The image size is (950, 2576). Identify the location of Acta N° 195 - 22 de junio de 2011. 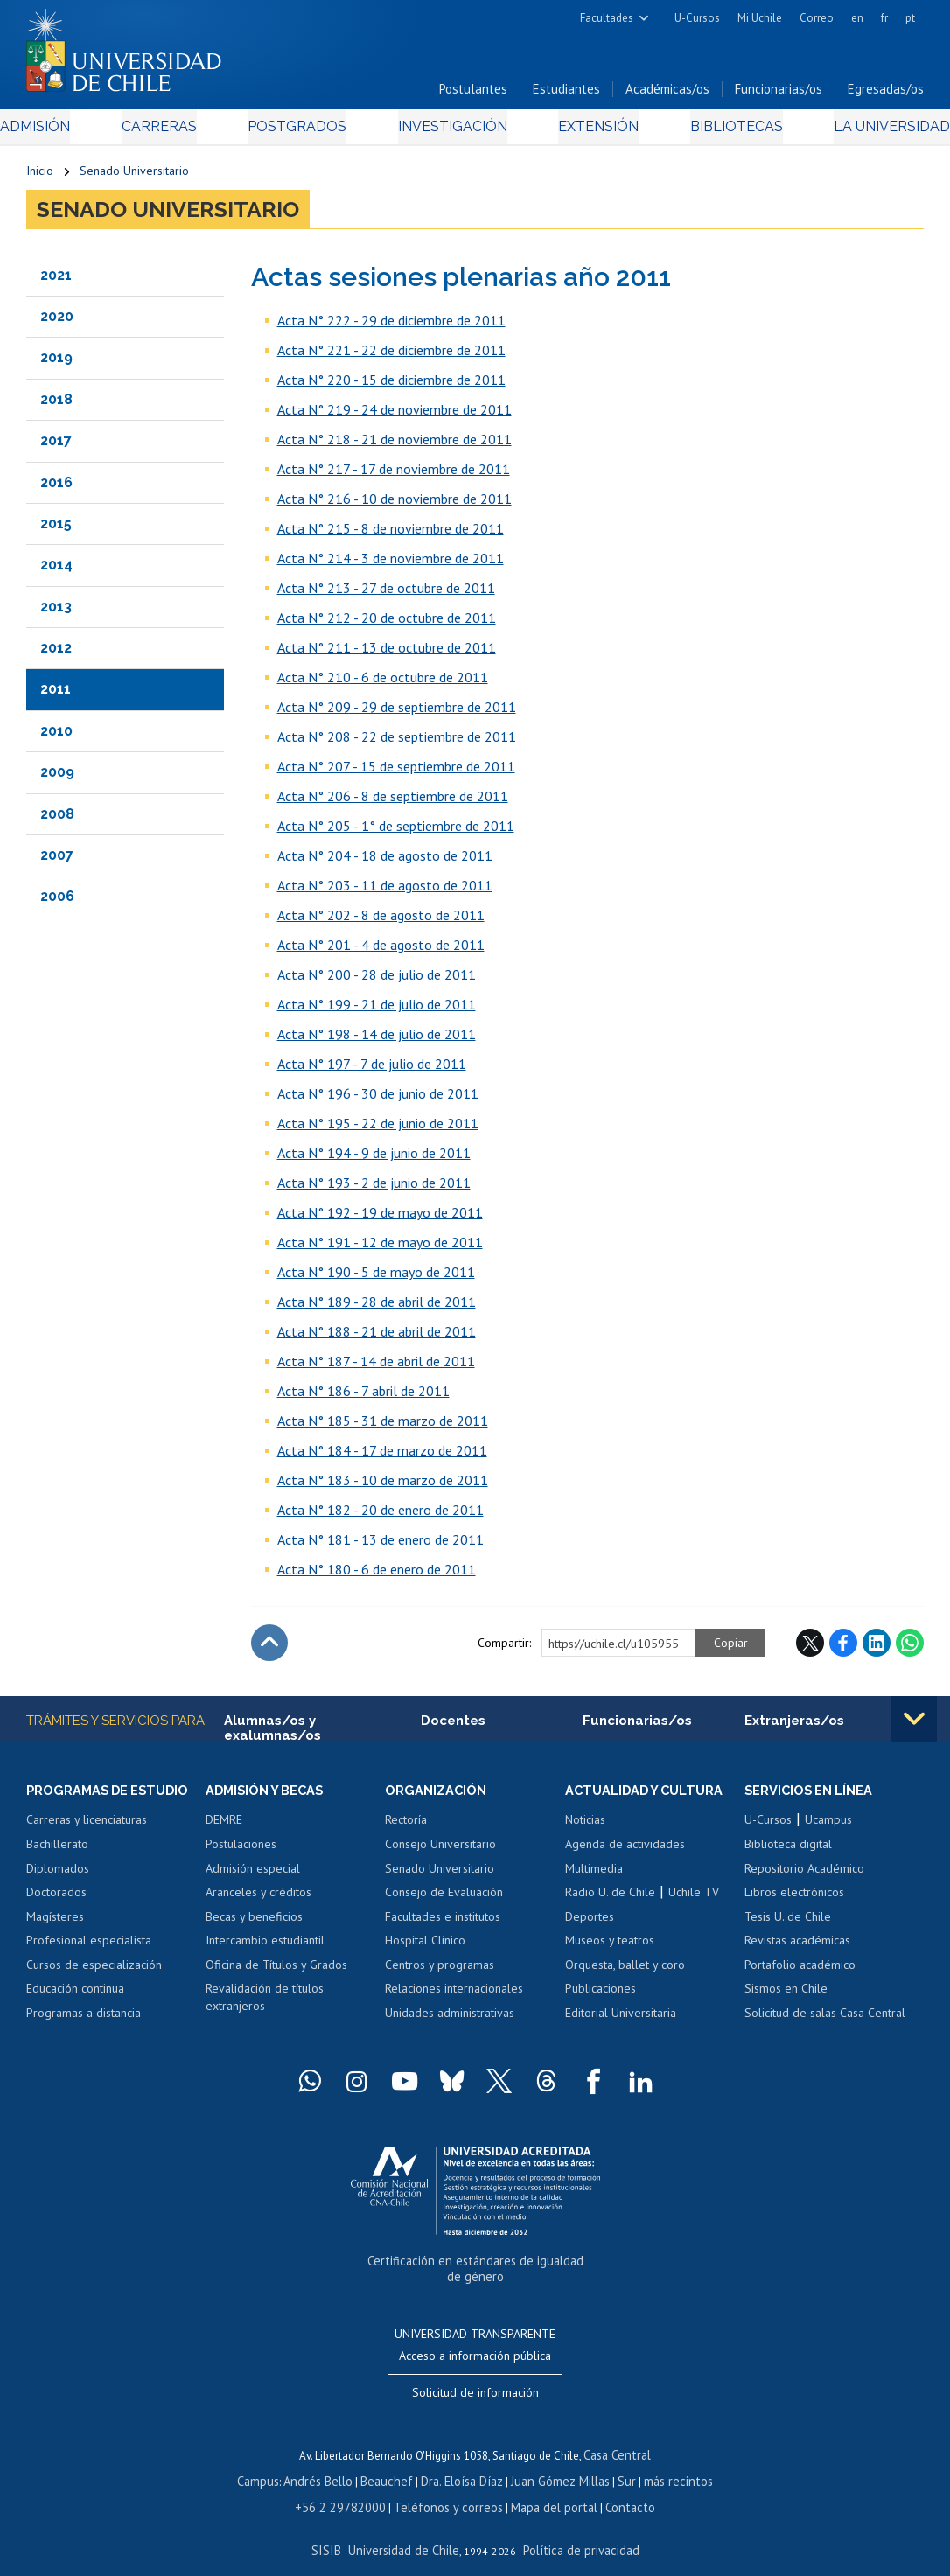
(377, 1129).